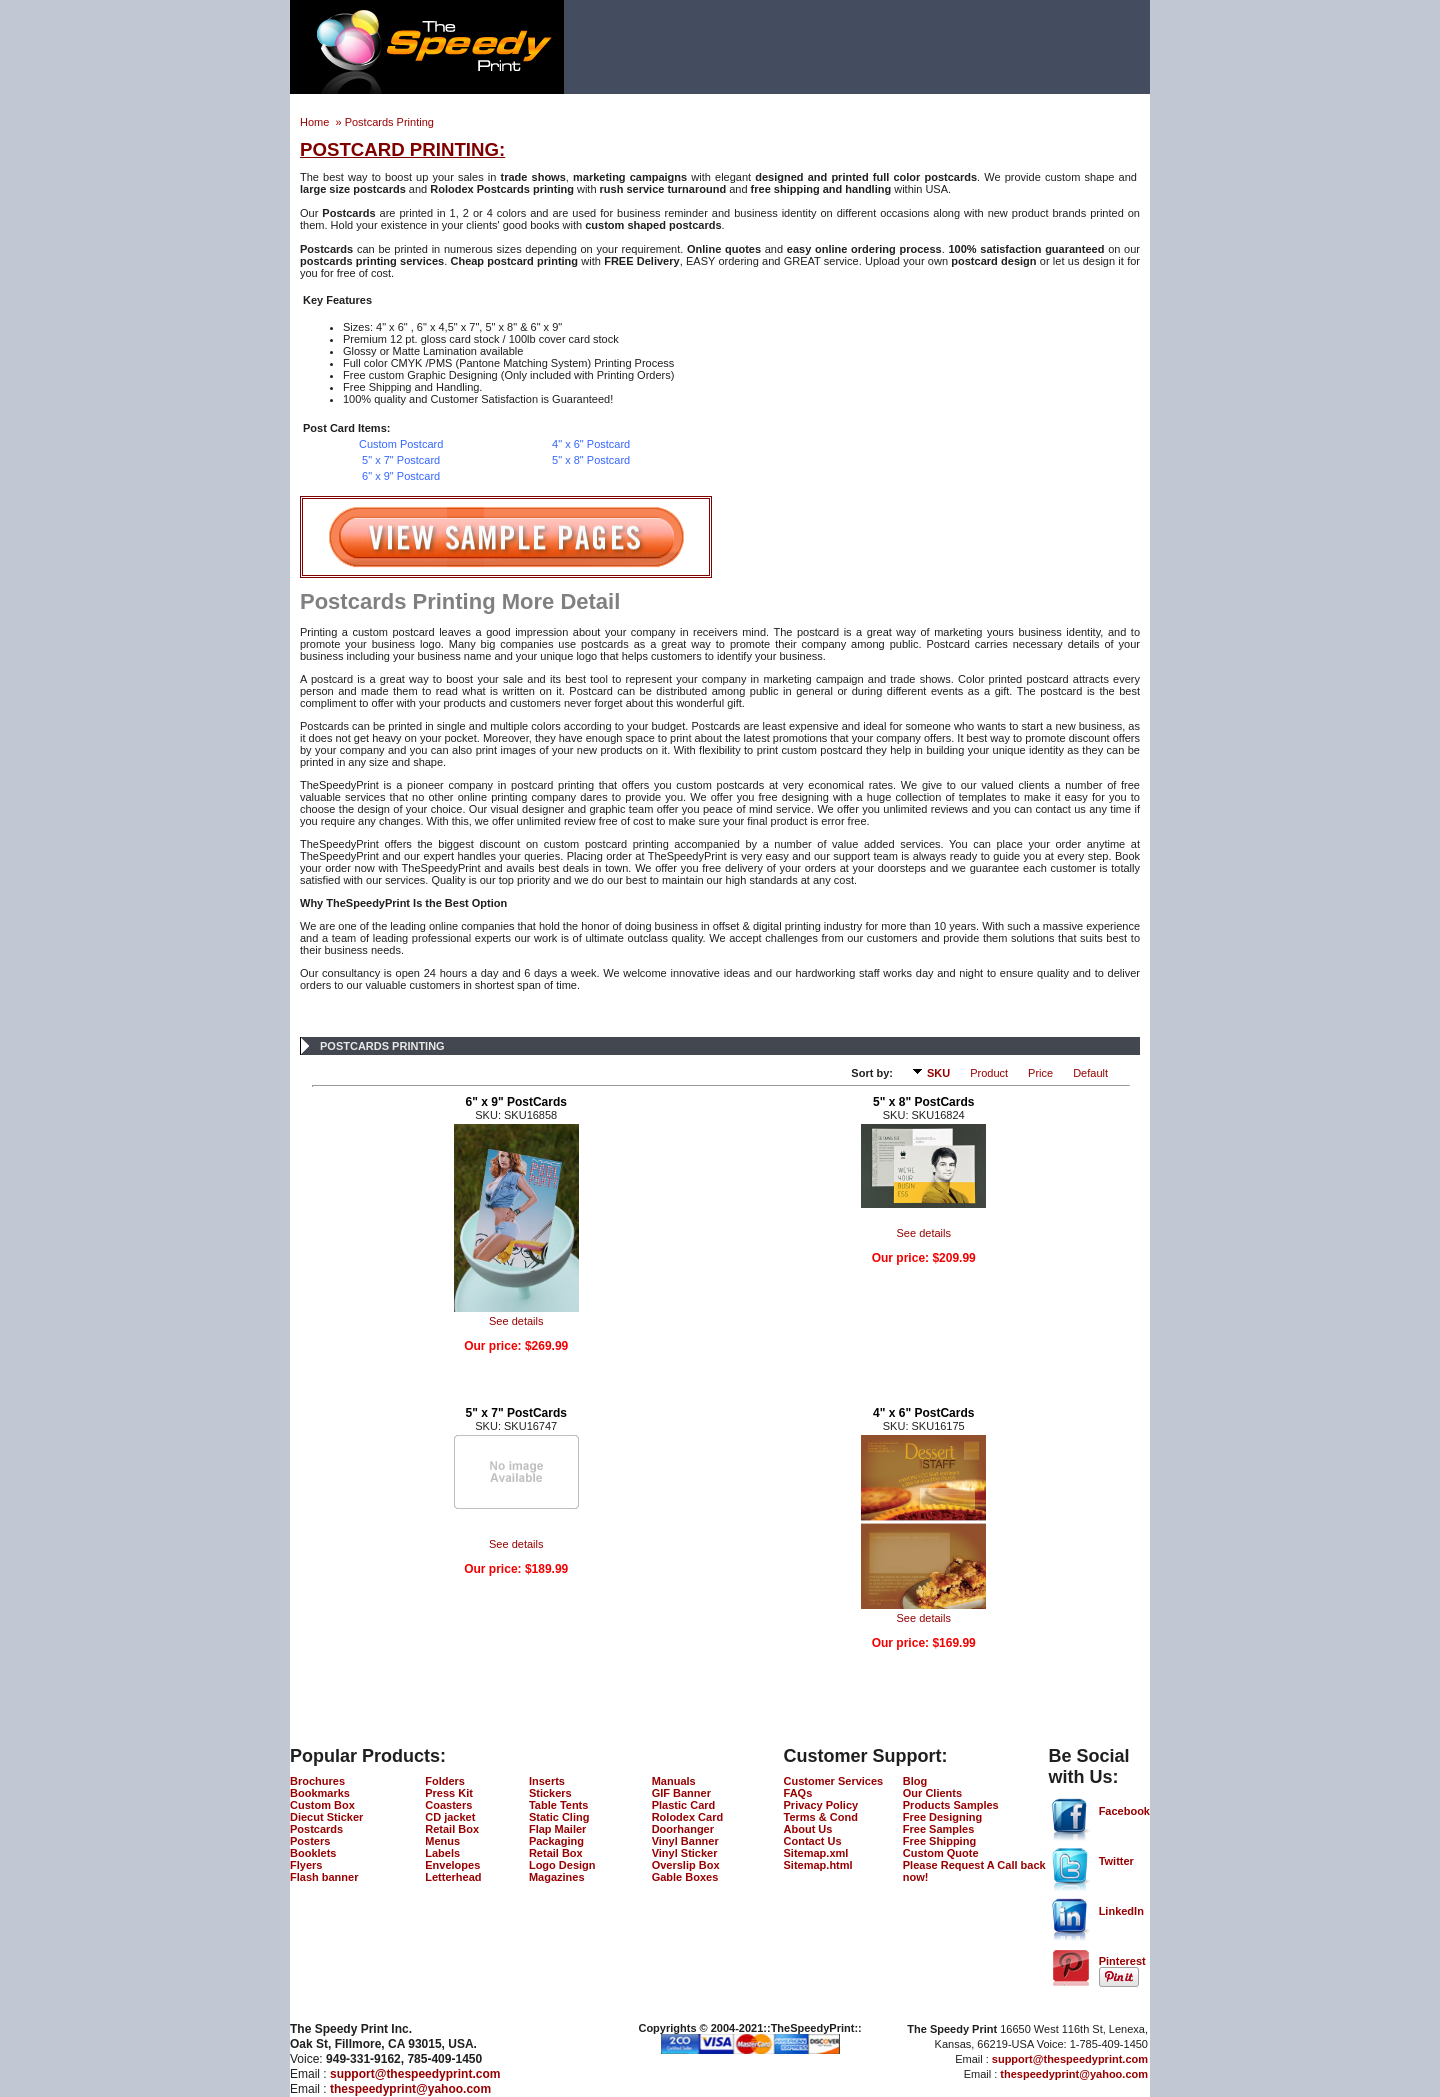 This screenshot has height=2097, width=1440. I want to click on Terms & Cond, so click(821, 1817).